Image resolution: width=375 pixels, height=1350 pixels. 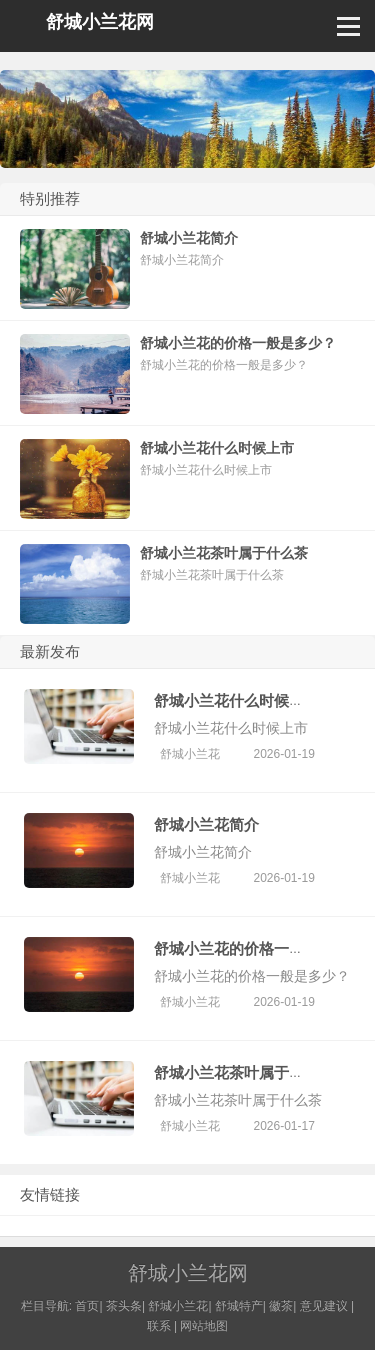 I want to click on 舒城小兰花, so click(x=190, y=754).